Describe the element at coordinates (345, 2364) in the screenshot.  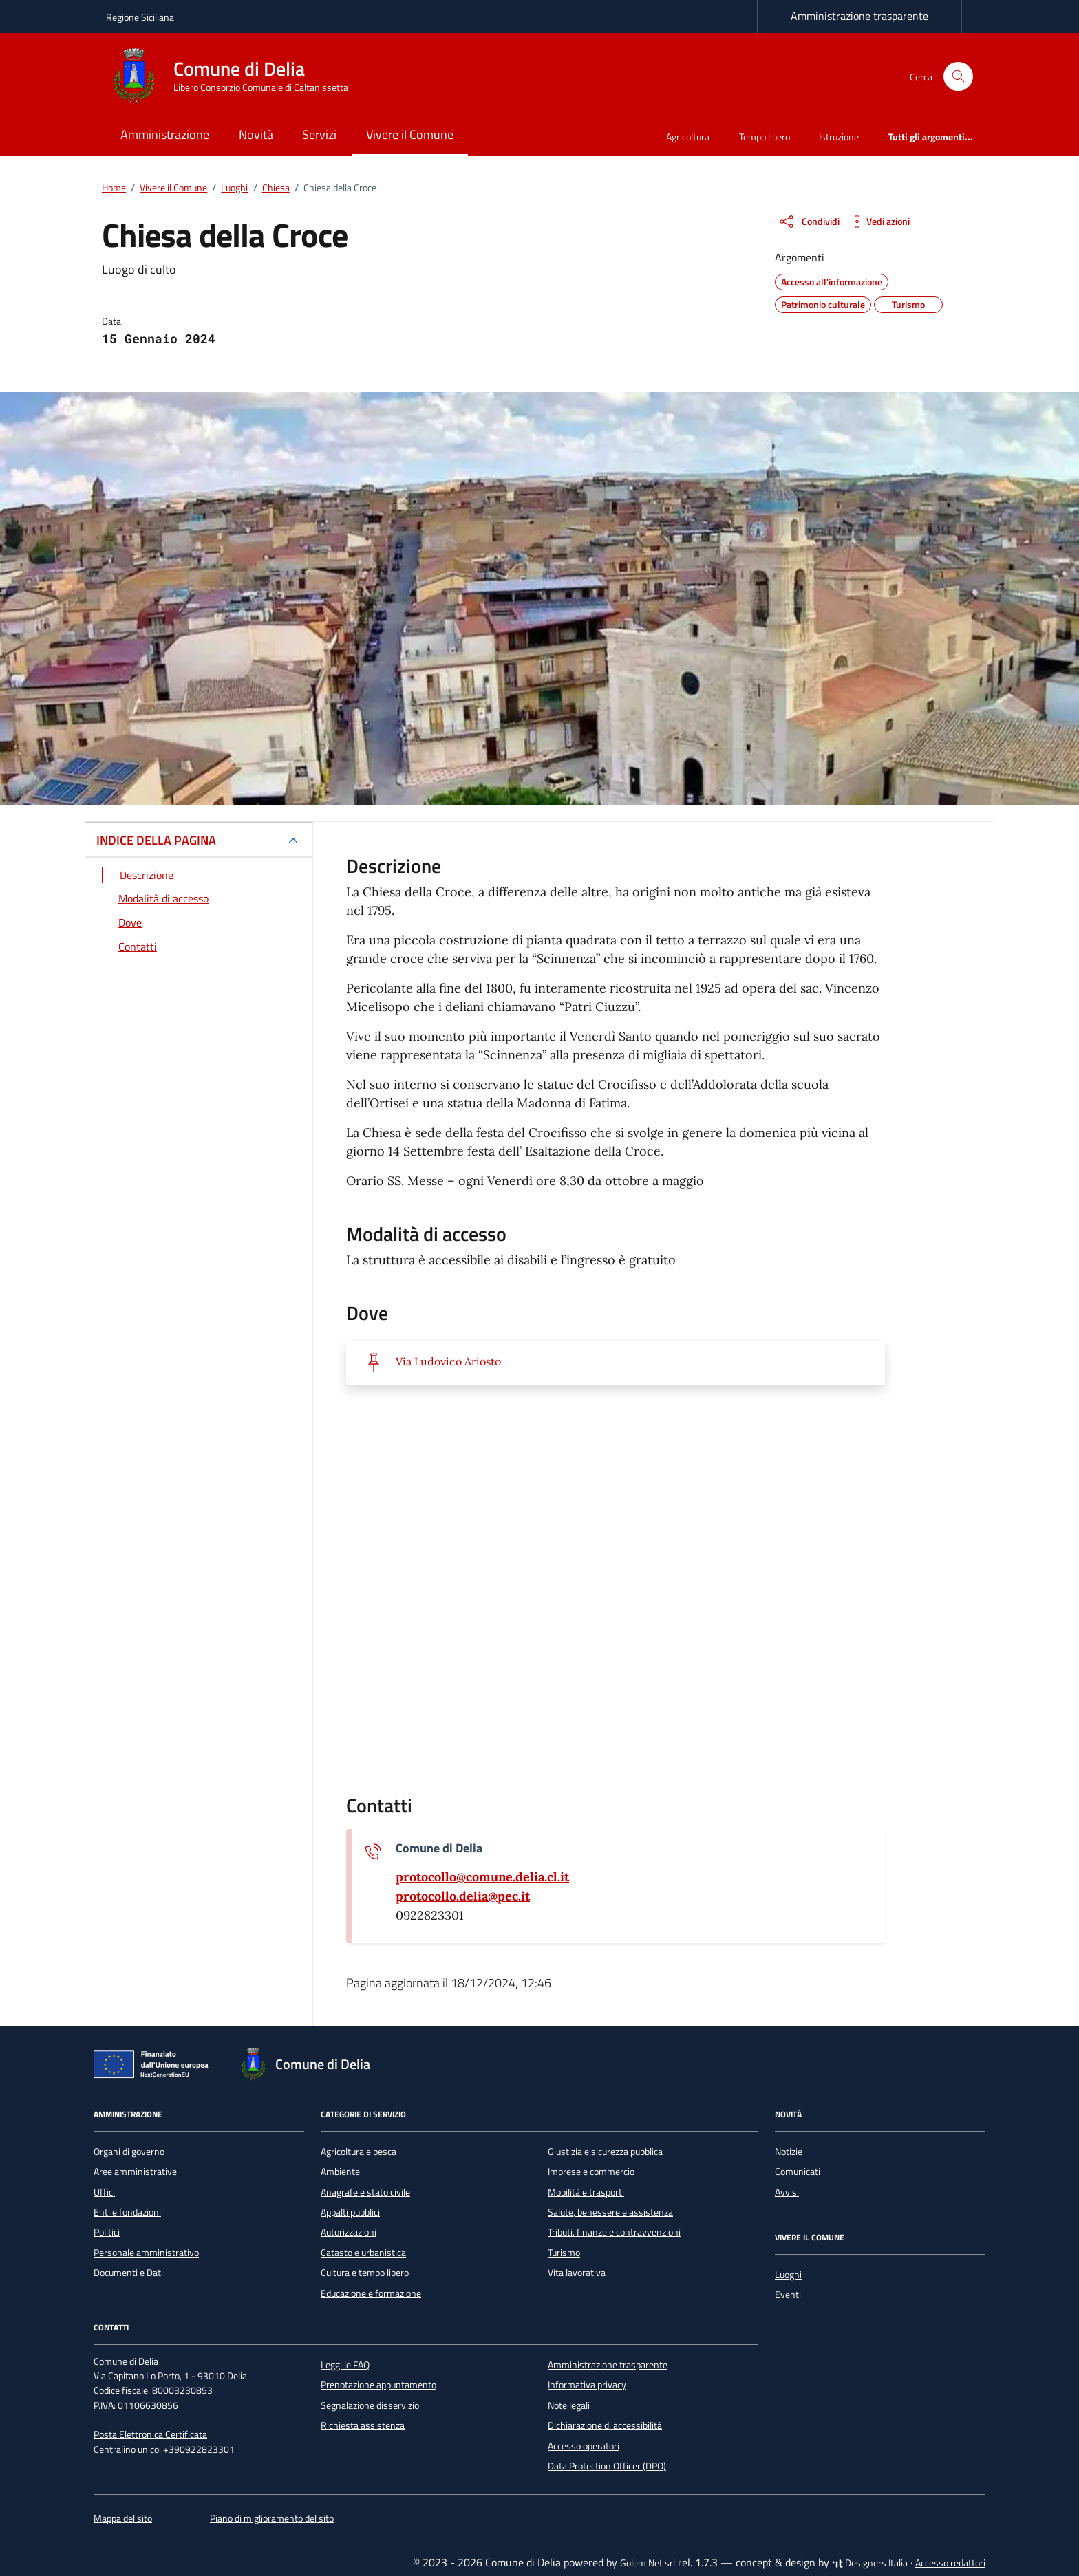
I see `Leggi le FAQ` at that location.